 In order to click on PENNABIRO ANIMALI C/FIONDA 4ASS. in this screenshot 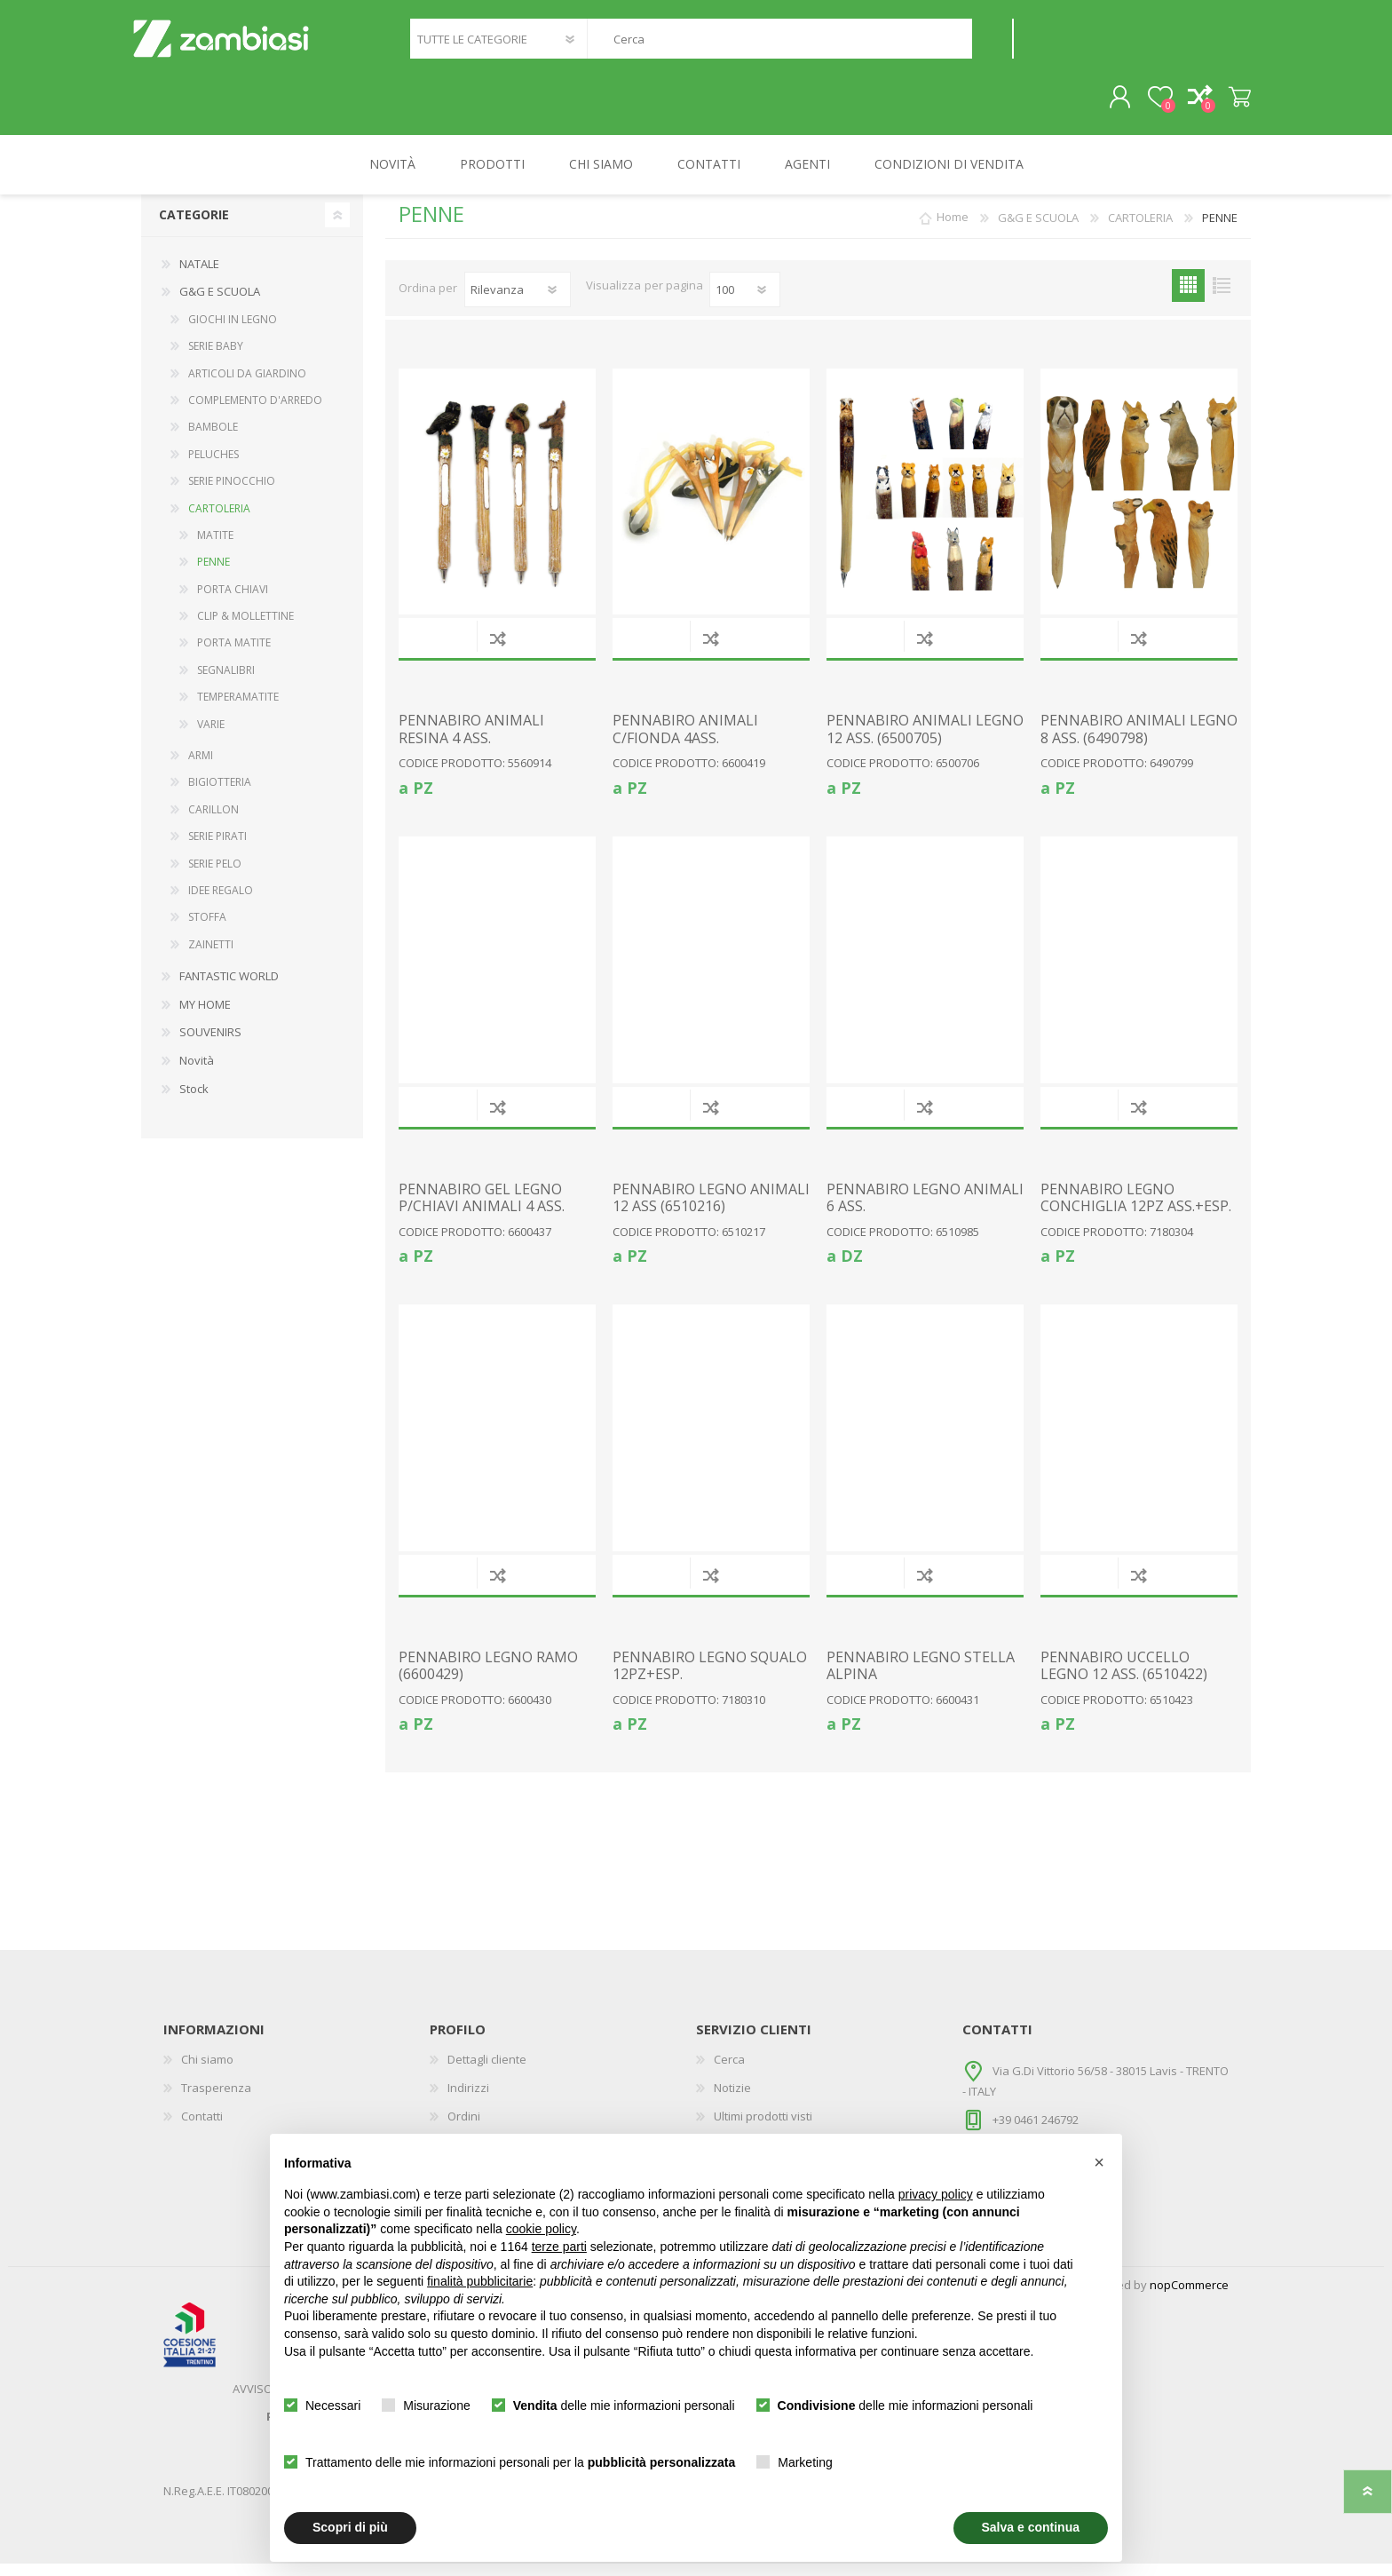, I will do `click(685, 741)`.